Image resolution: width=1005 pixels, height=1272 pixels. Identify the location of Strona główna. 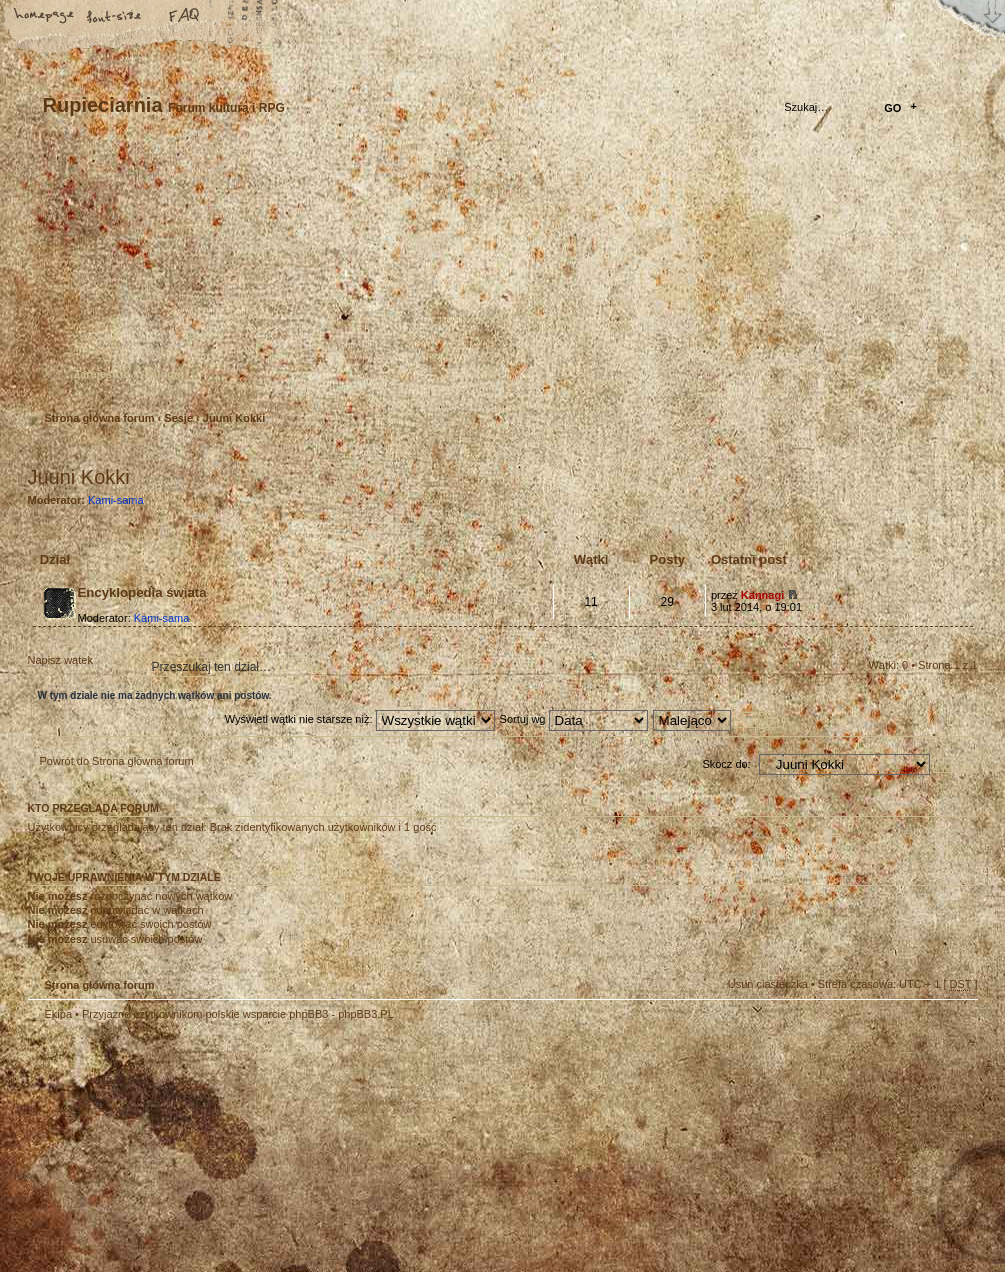
(45, 17).